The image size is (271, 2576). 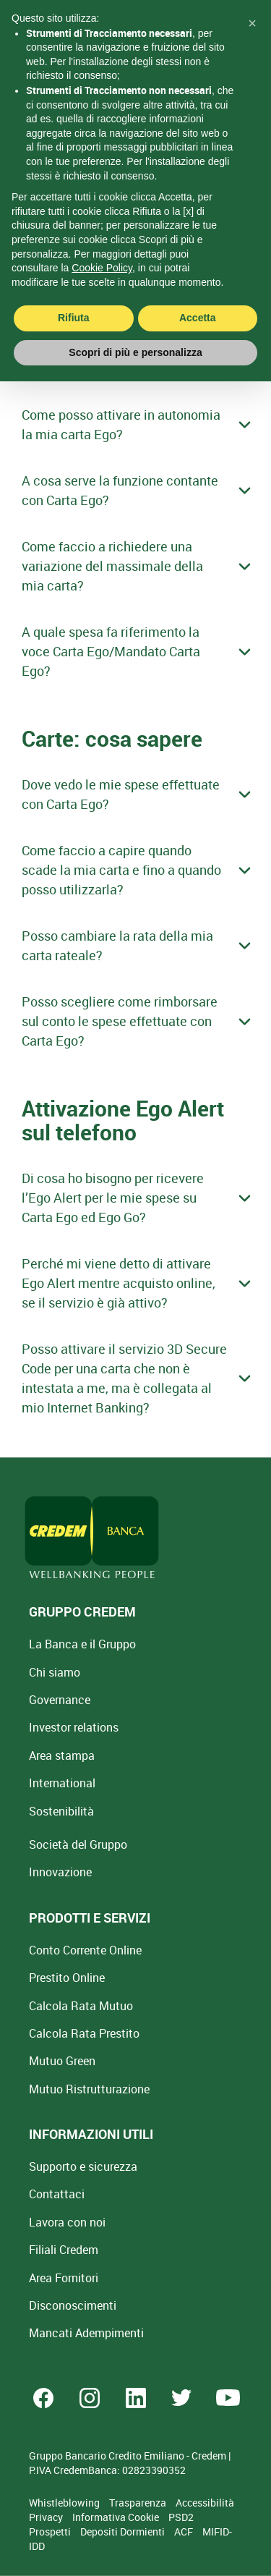 I want to click on Privacy, so click(x=47, y=2517).